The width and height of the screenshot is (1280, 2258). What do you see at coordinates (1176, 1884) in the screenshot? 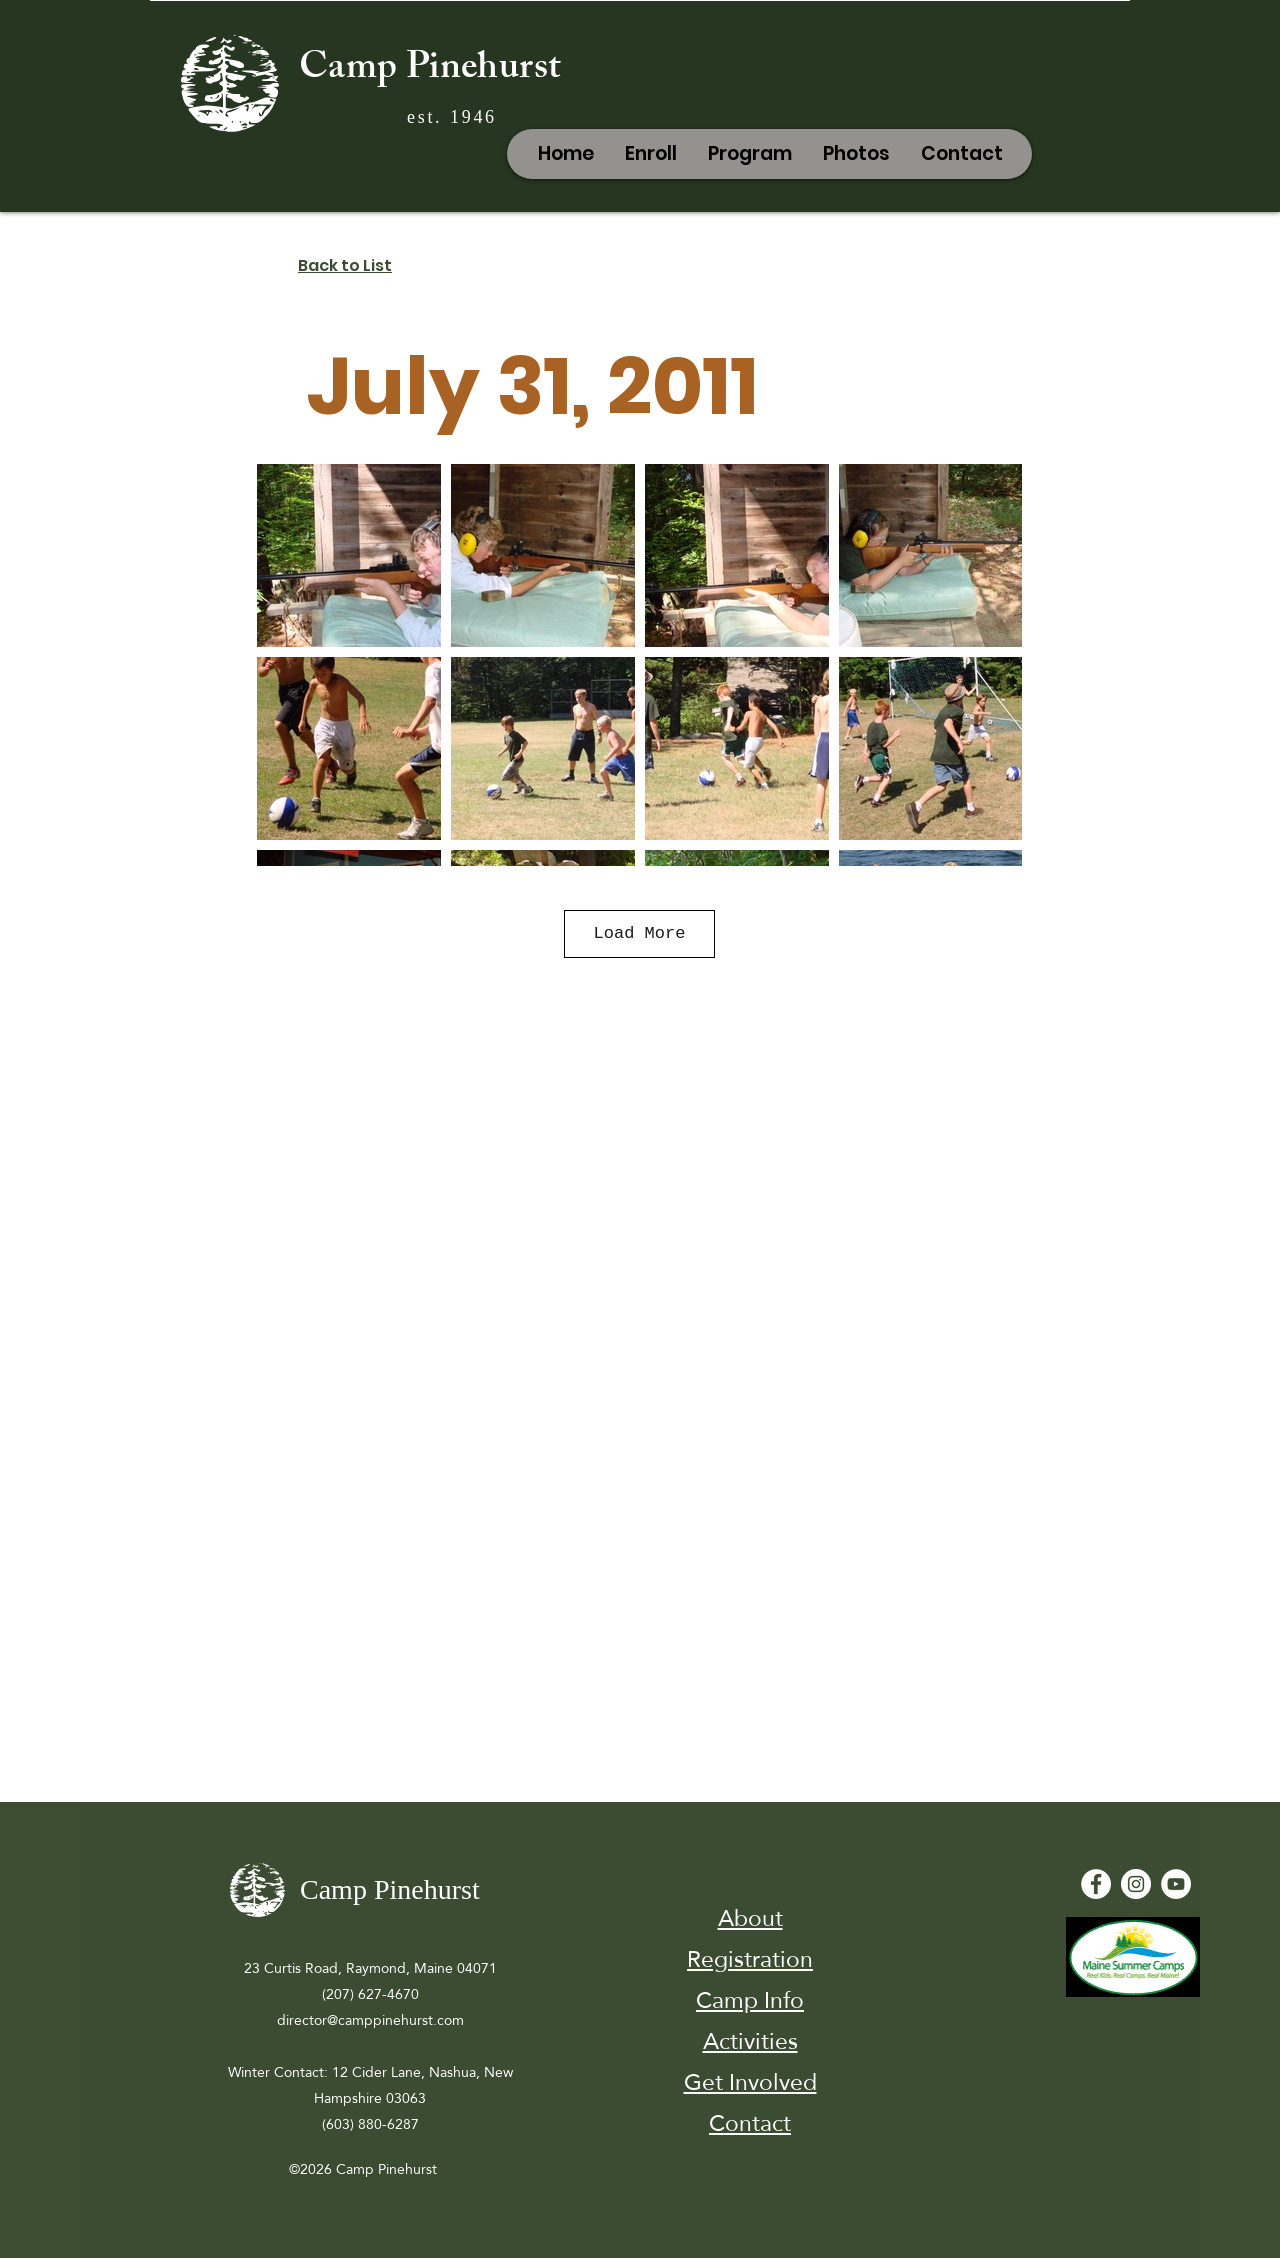
I see `[YouTube - White Circle]` at bounding box center [1176, 1884].